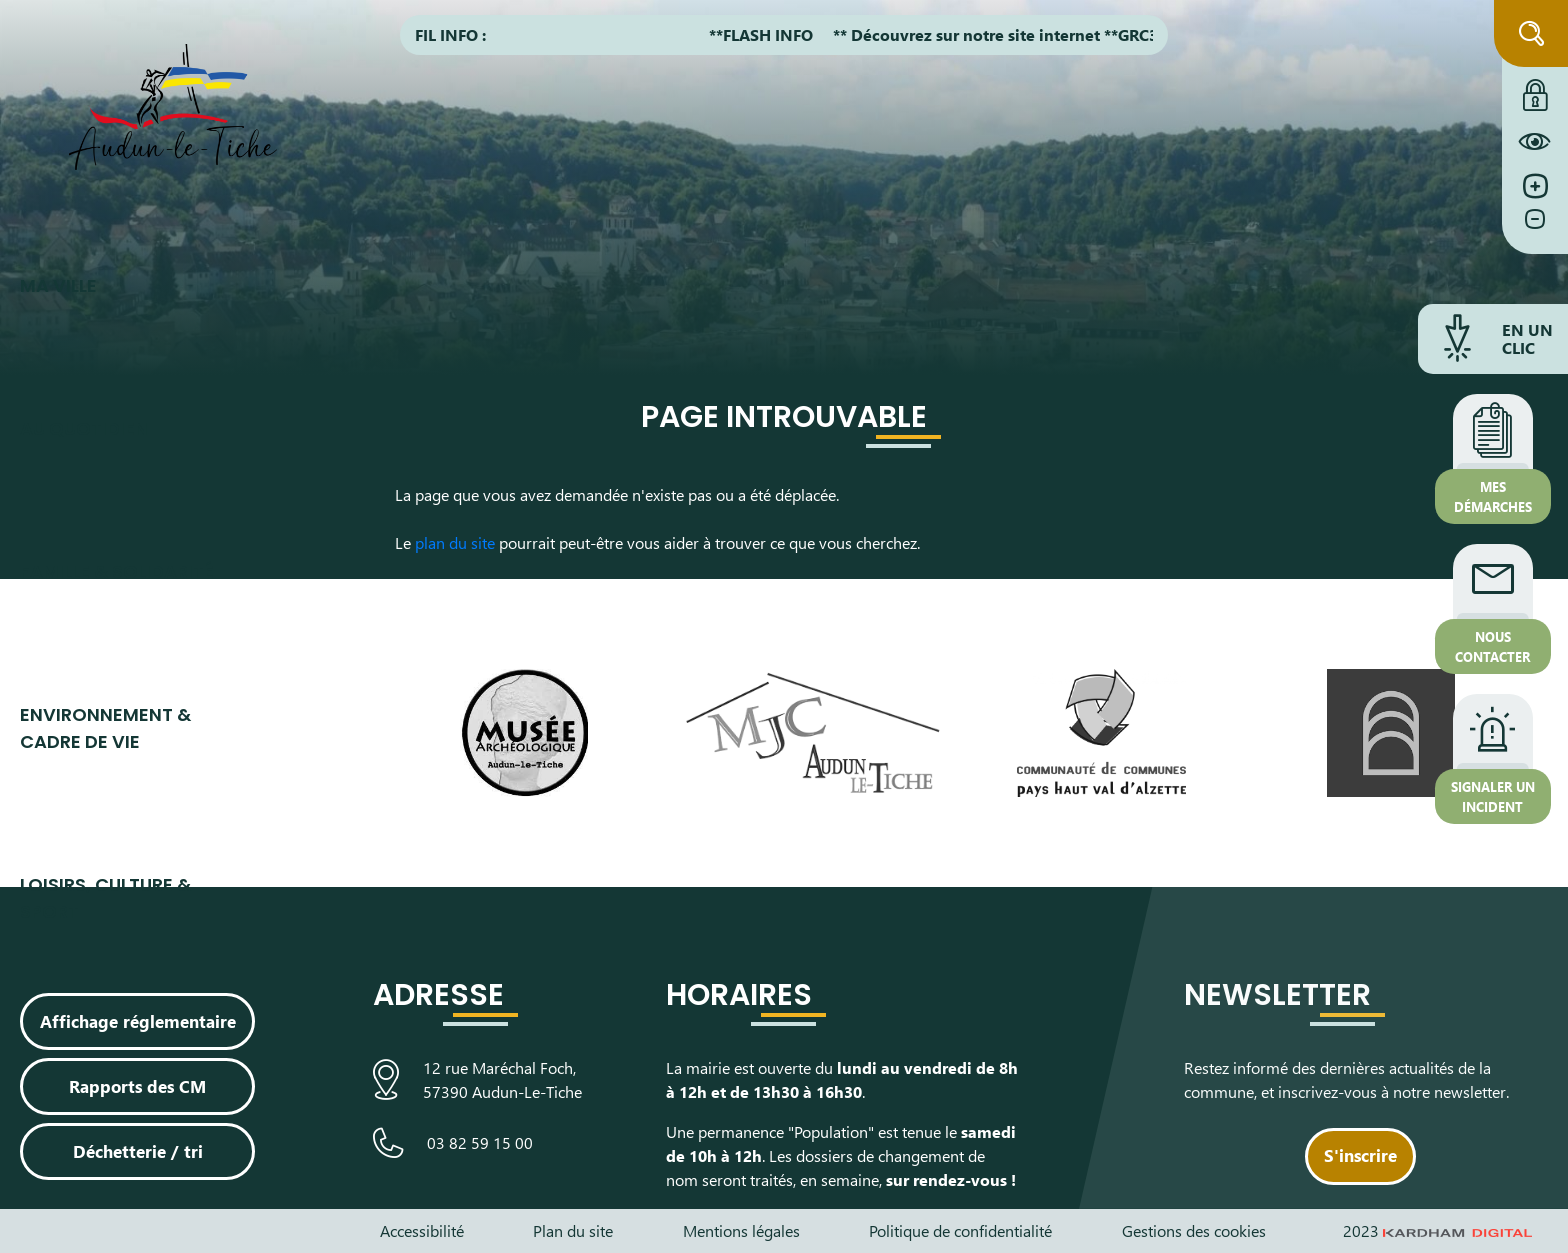 The width and height of the screenshot is (1568, 1253). I want to click on Loisirs, culture & sport, so click(105, 898).